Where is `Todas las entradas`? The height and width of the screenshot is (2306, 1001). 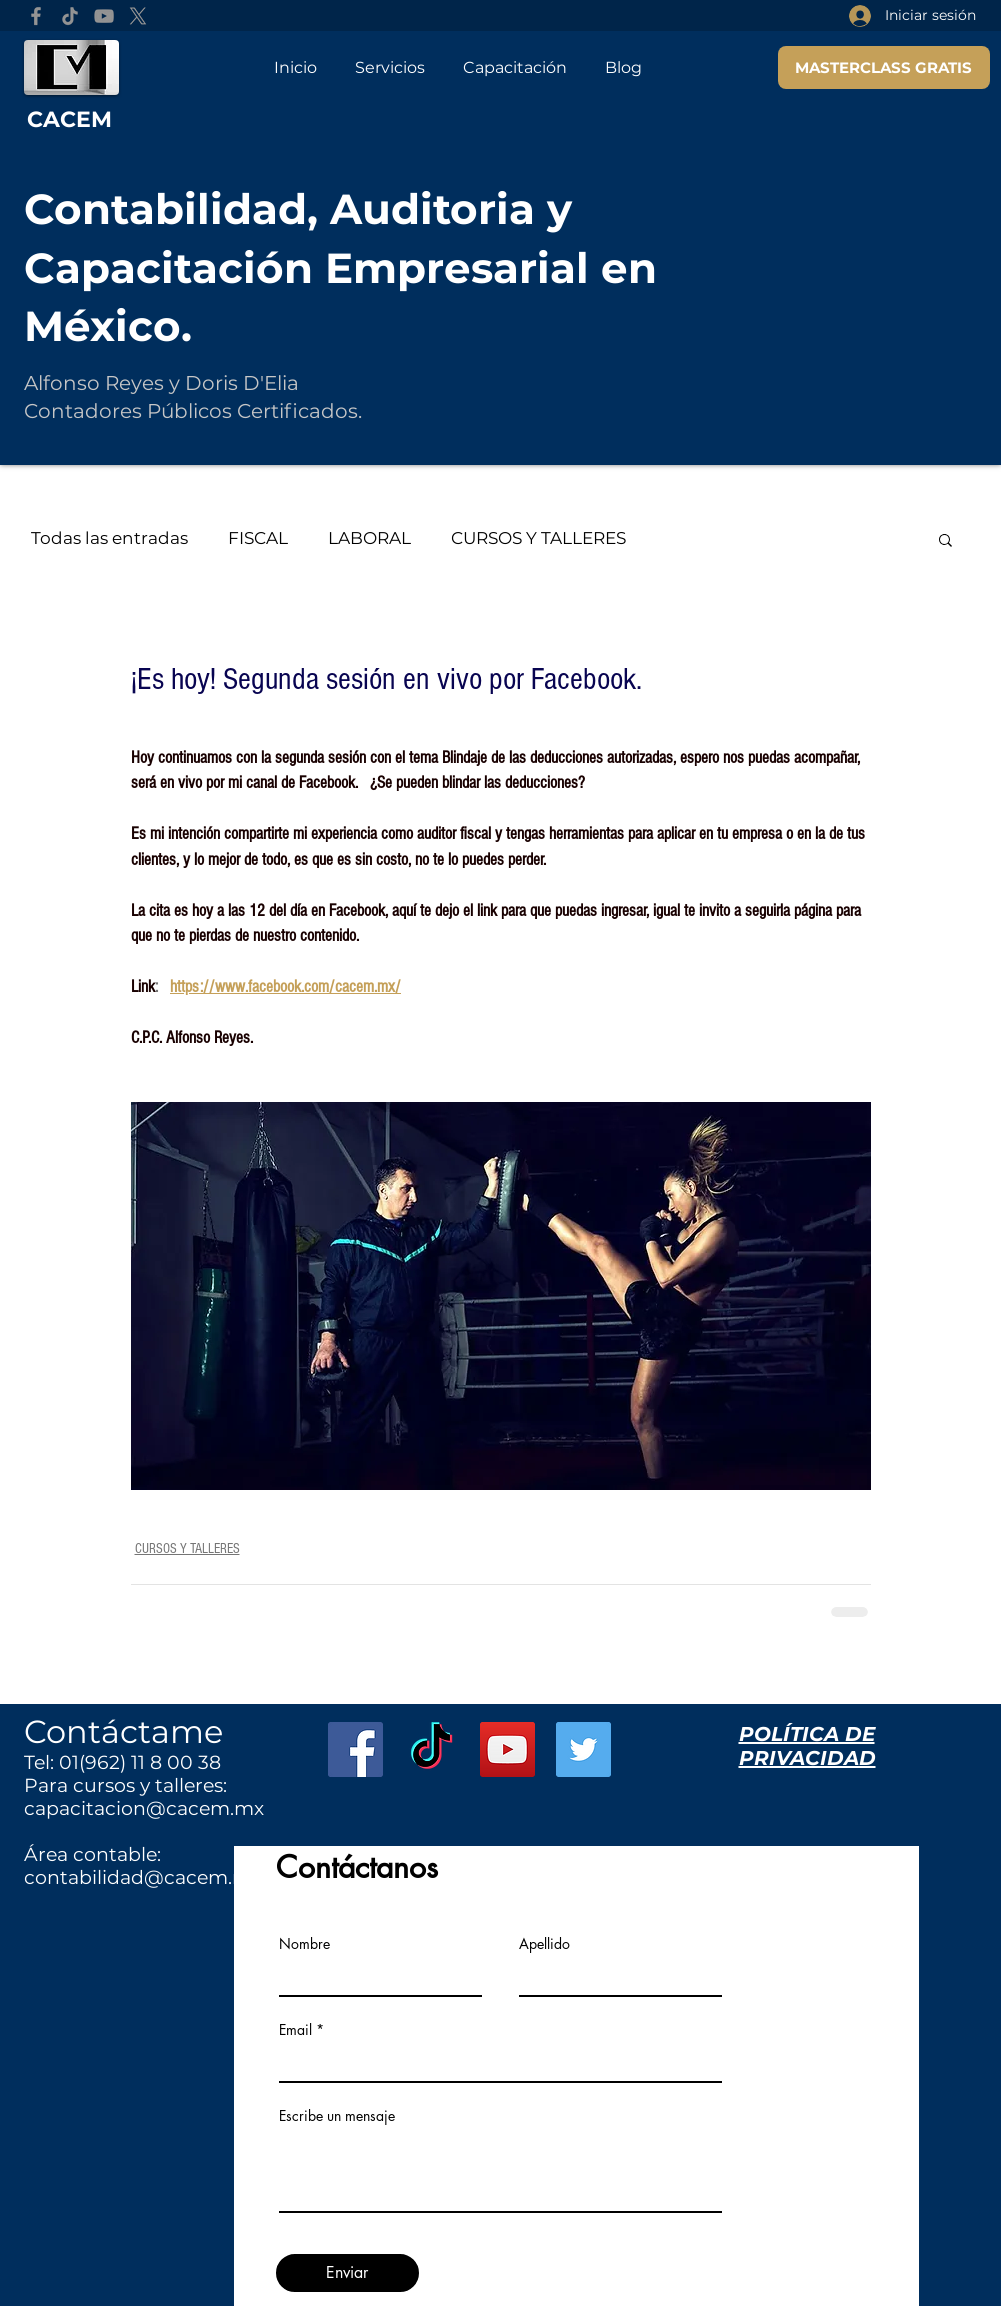
Todas las entradas is located at coordinates (109, 538).